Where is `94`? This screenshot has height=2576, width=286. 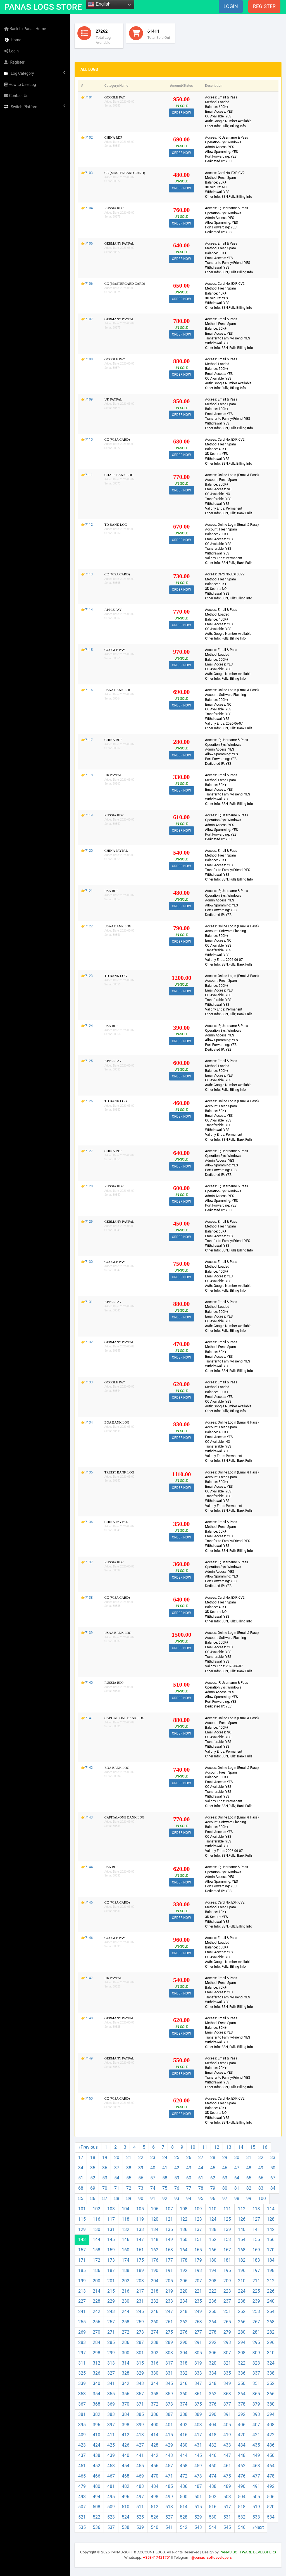
94 is located at coordinates (188, 2198).